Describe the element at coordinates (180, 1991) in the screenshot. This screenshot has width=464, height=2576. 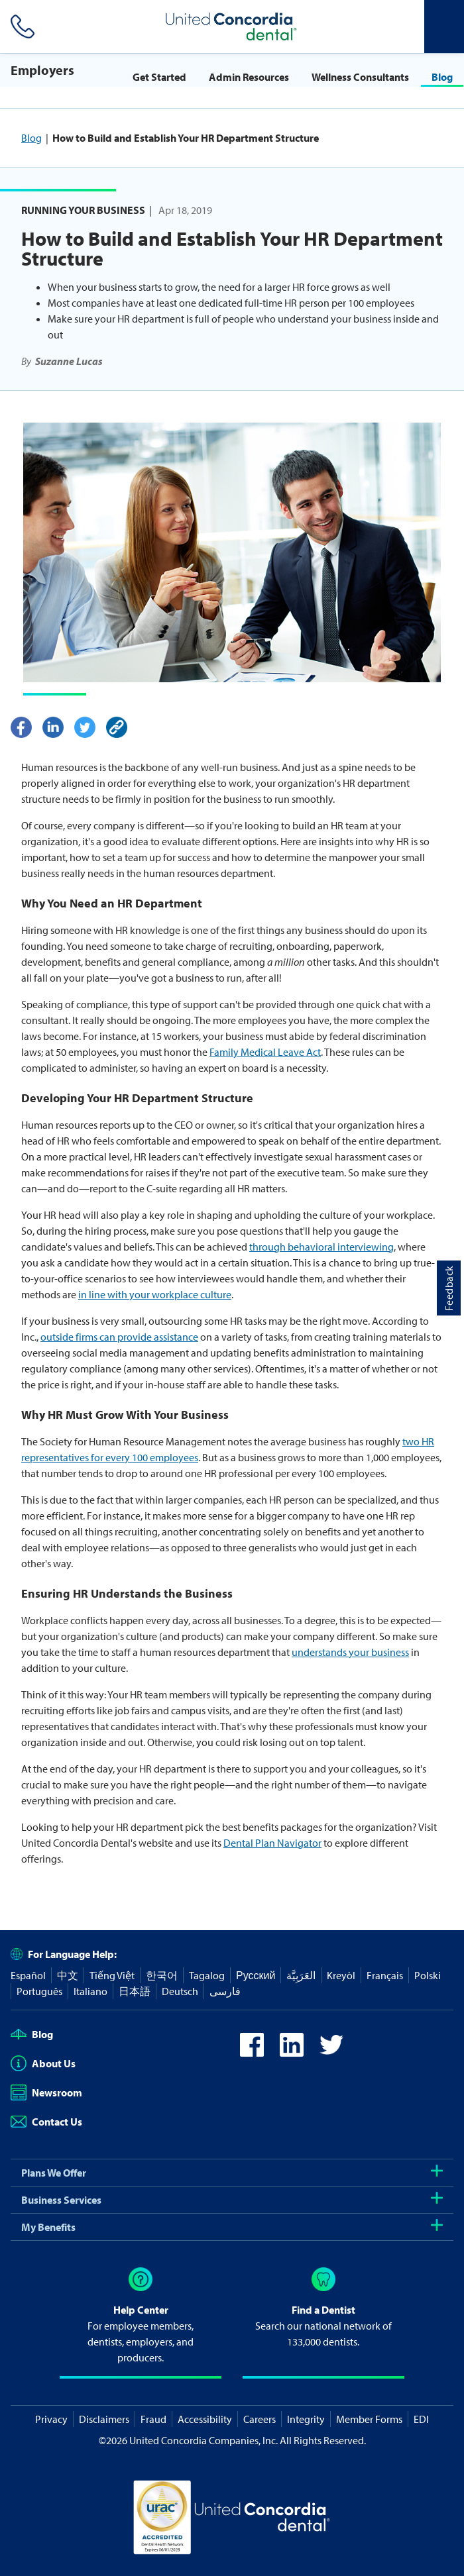
I see `Deutsch` at that location.